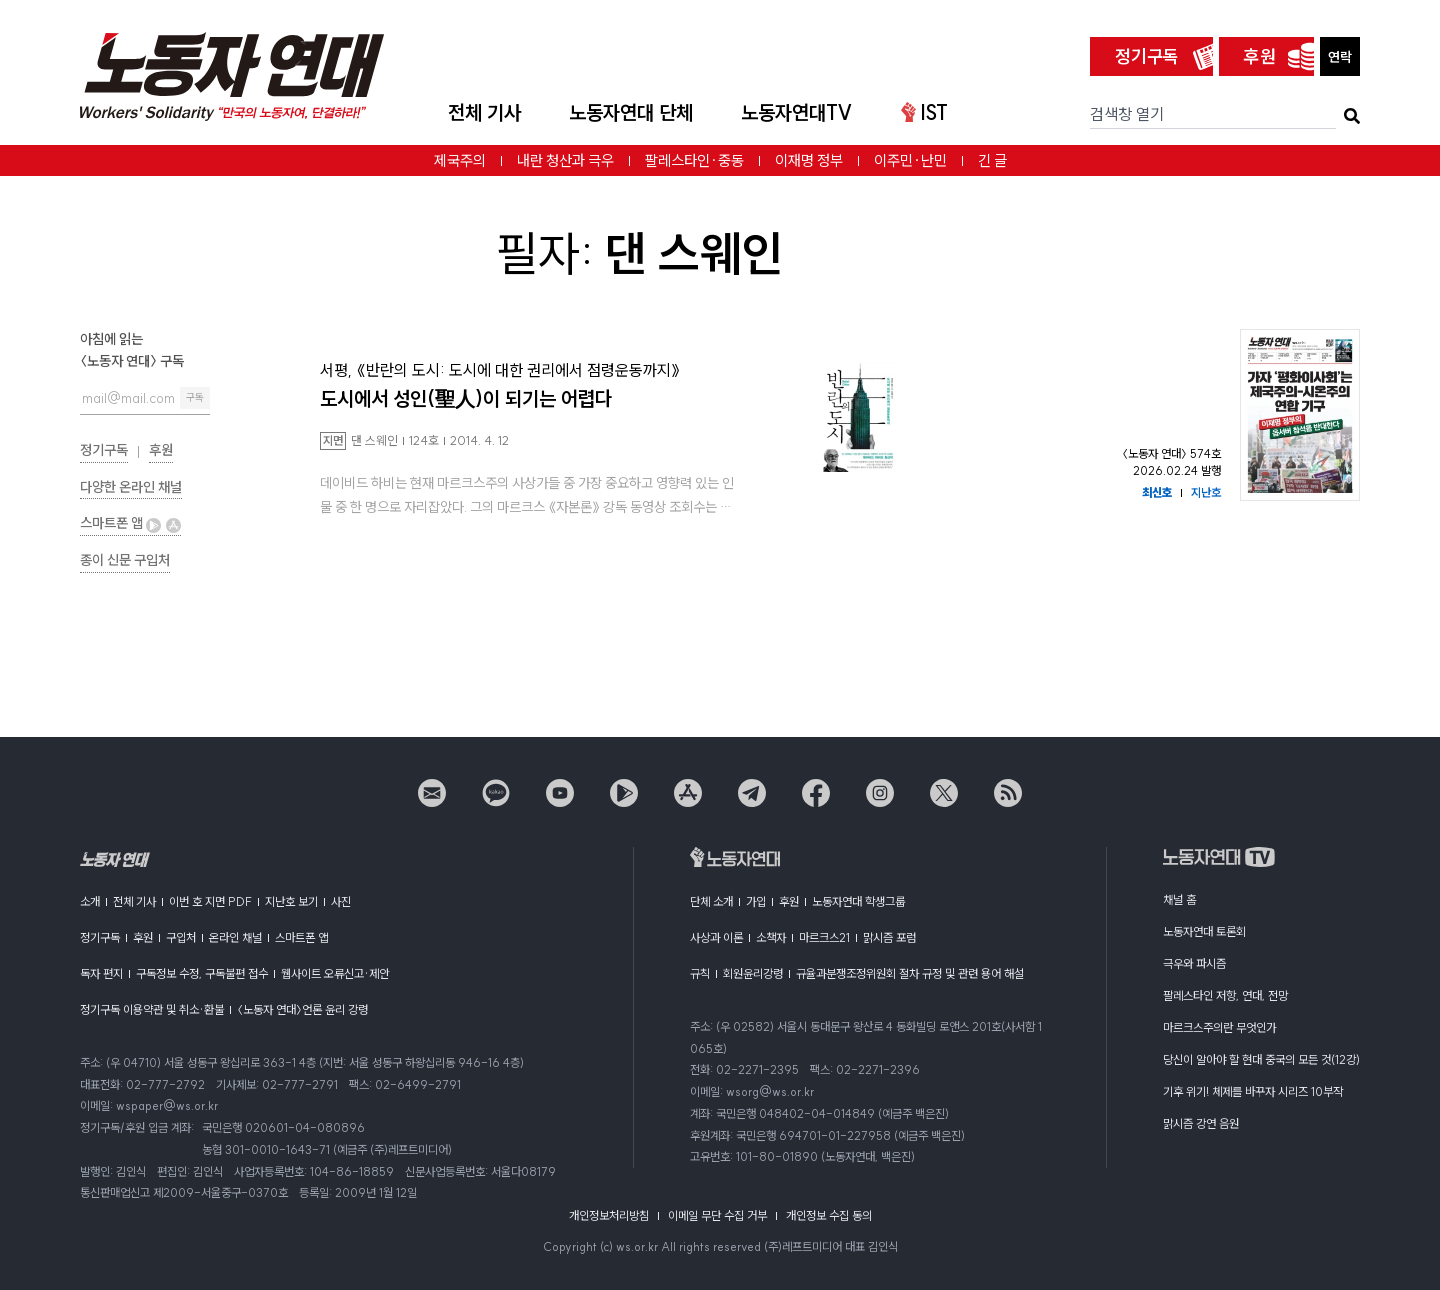  What do you see at coordinates (335, 973) in the screenshot?
I see `웹사이트 오류신고·제안` at bounding box center [335, 973].